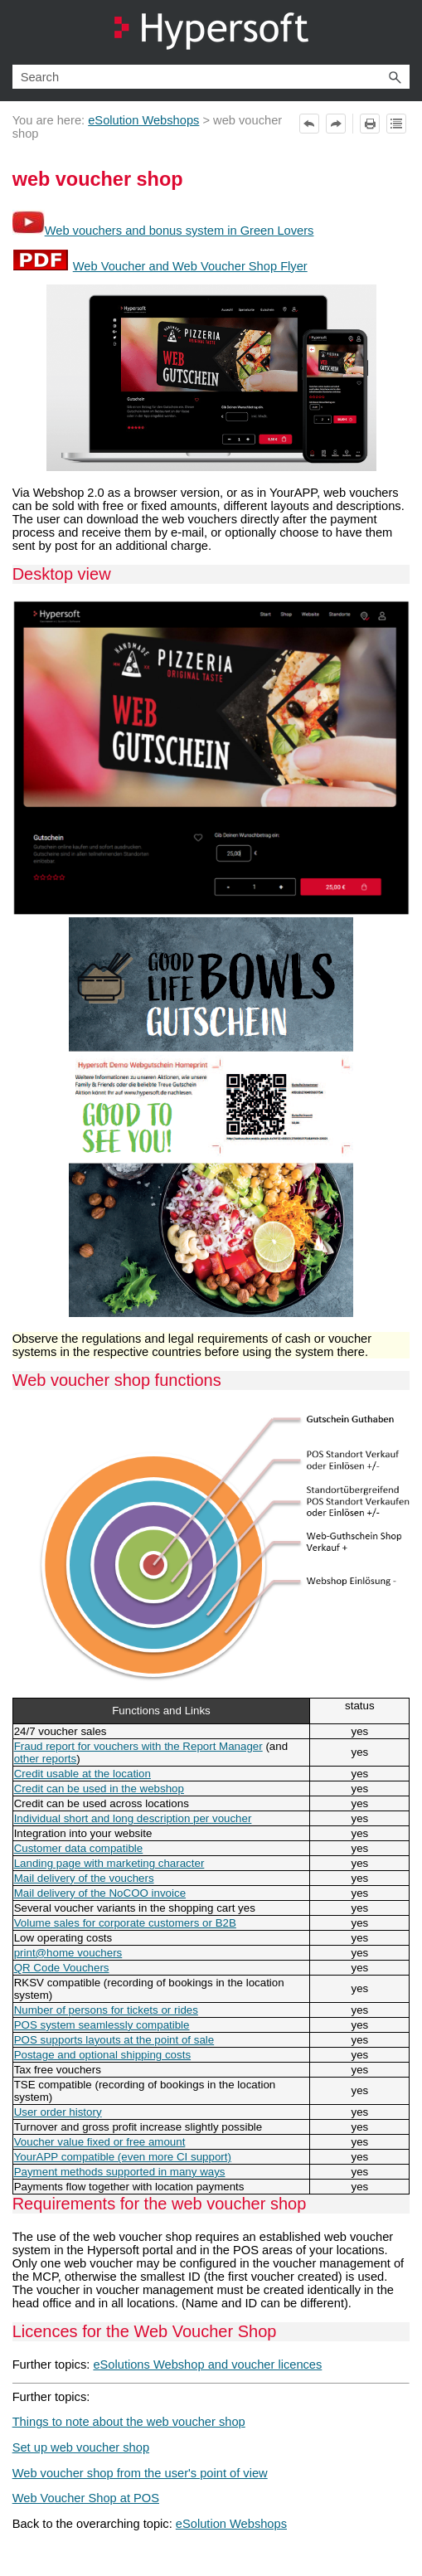  Describe the element at coordinates (99, 1788) in the screenshot. I see `Credit can be used in the webshop` at that location.